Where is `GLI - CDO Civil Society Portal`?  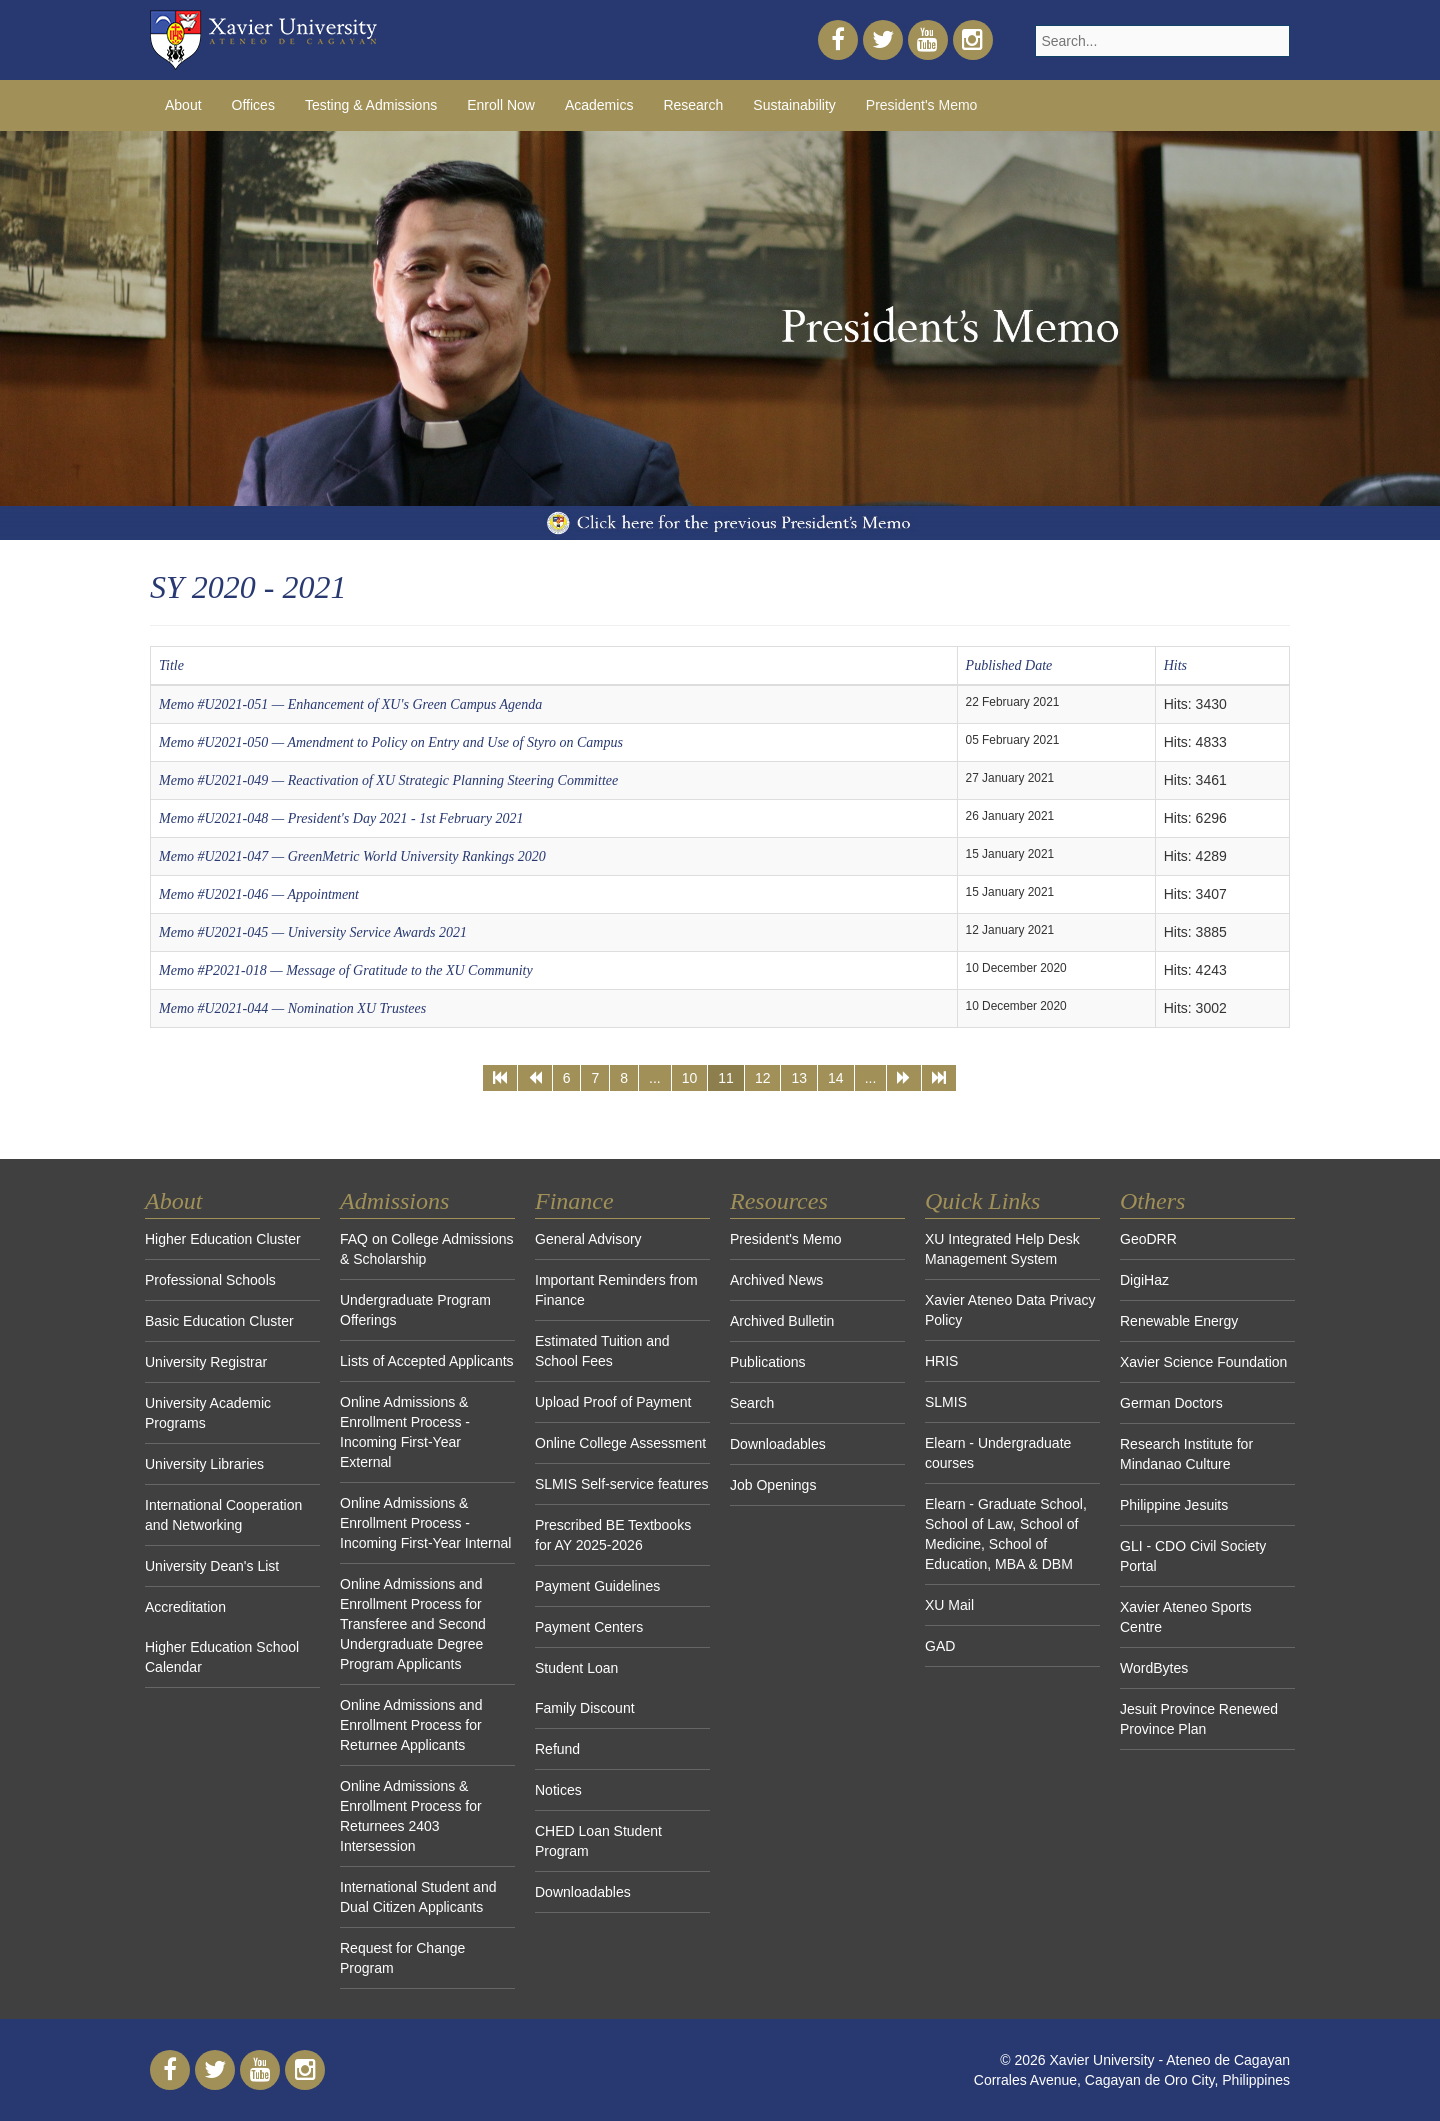
GLI - CDO Civil Society Portal is located at coordinates (1193, 1556).